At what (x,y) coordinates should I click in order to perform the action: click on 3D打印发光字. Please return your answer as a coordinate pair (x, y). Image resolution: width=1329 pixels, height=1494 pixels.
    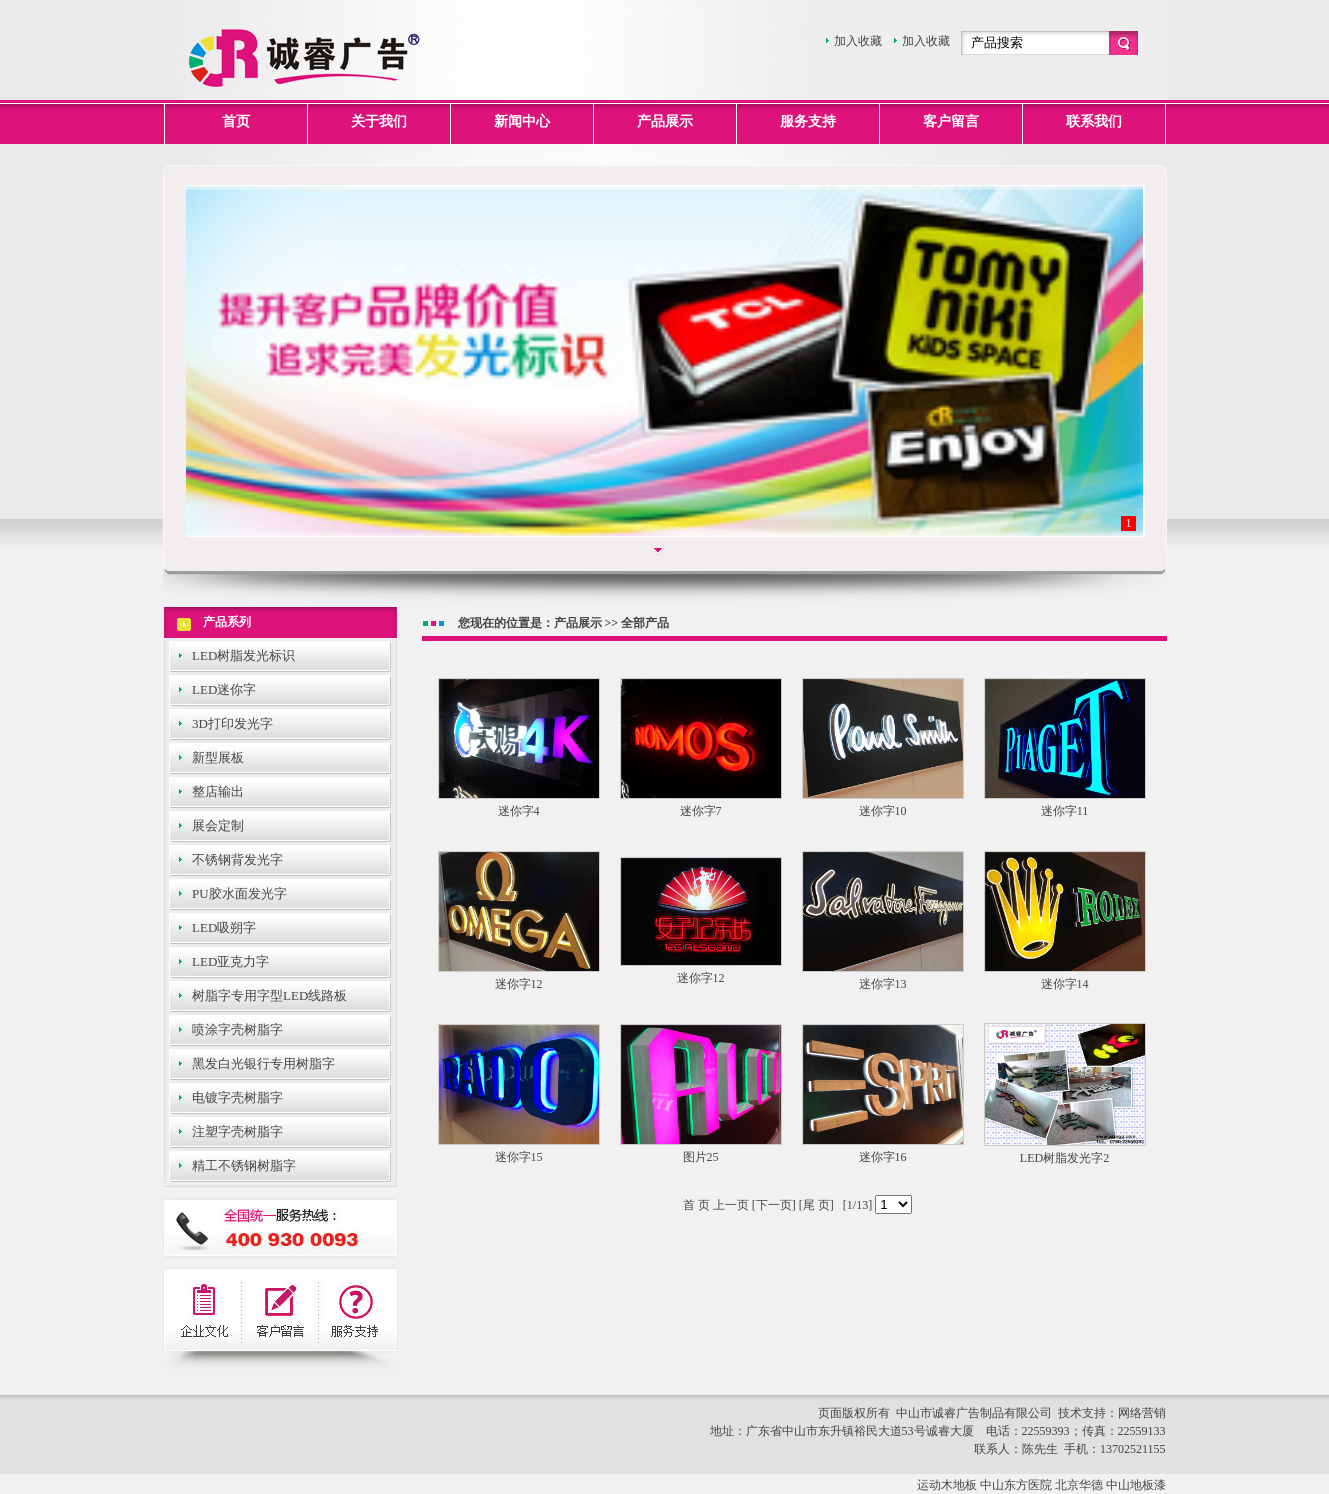
    Looking at the image, I should click on (232, 723).